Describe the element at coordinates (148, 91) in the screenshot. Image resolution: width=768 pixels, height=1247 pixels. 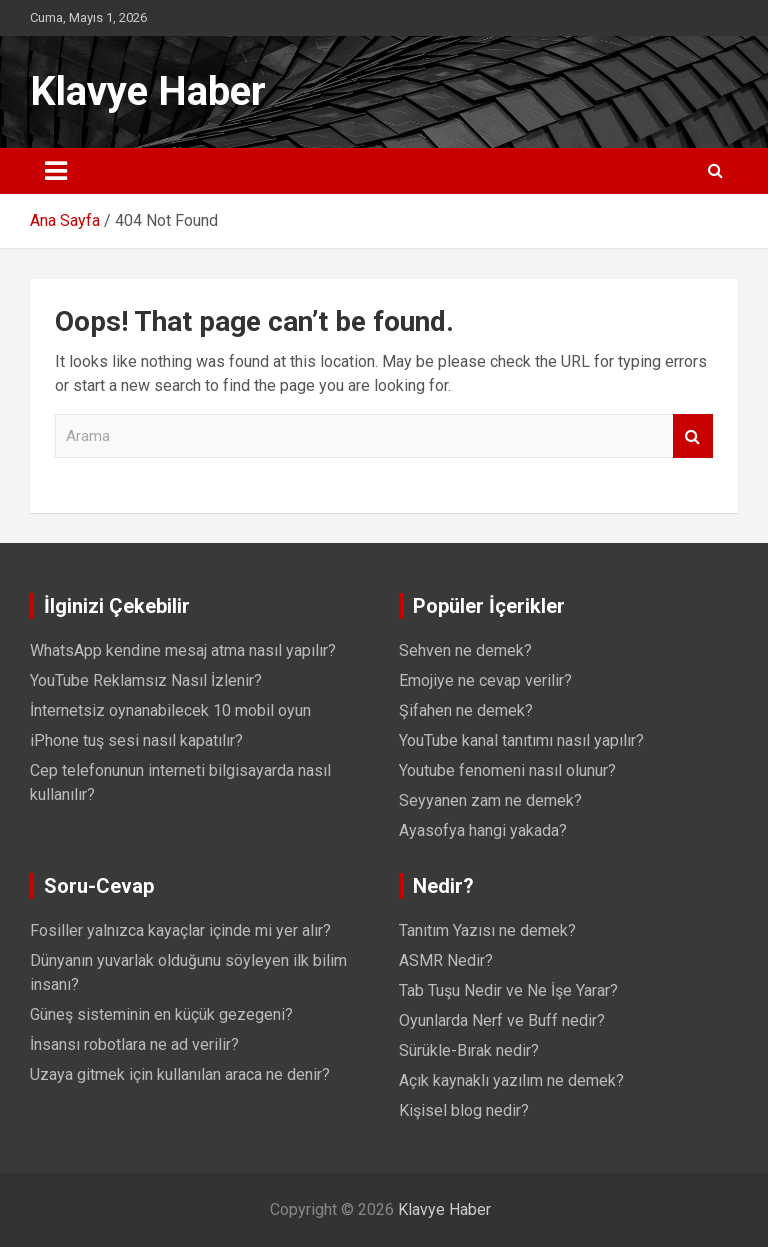
I see `Klavye Haber` at that location.